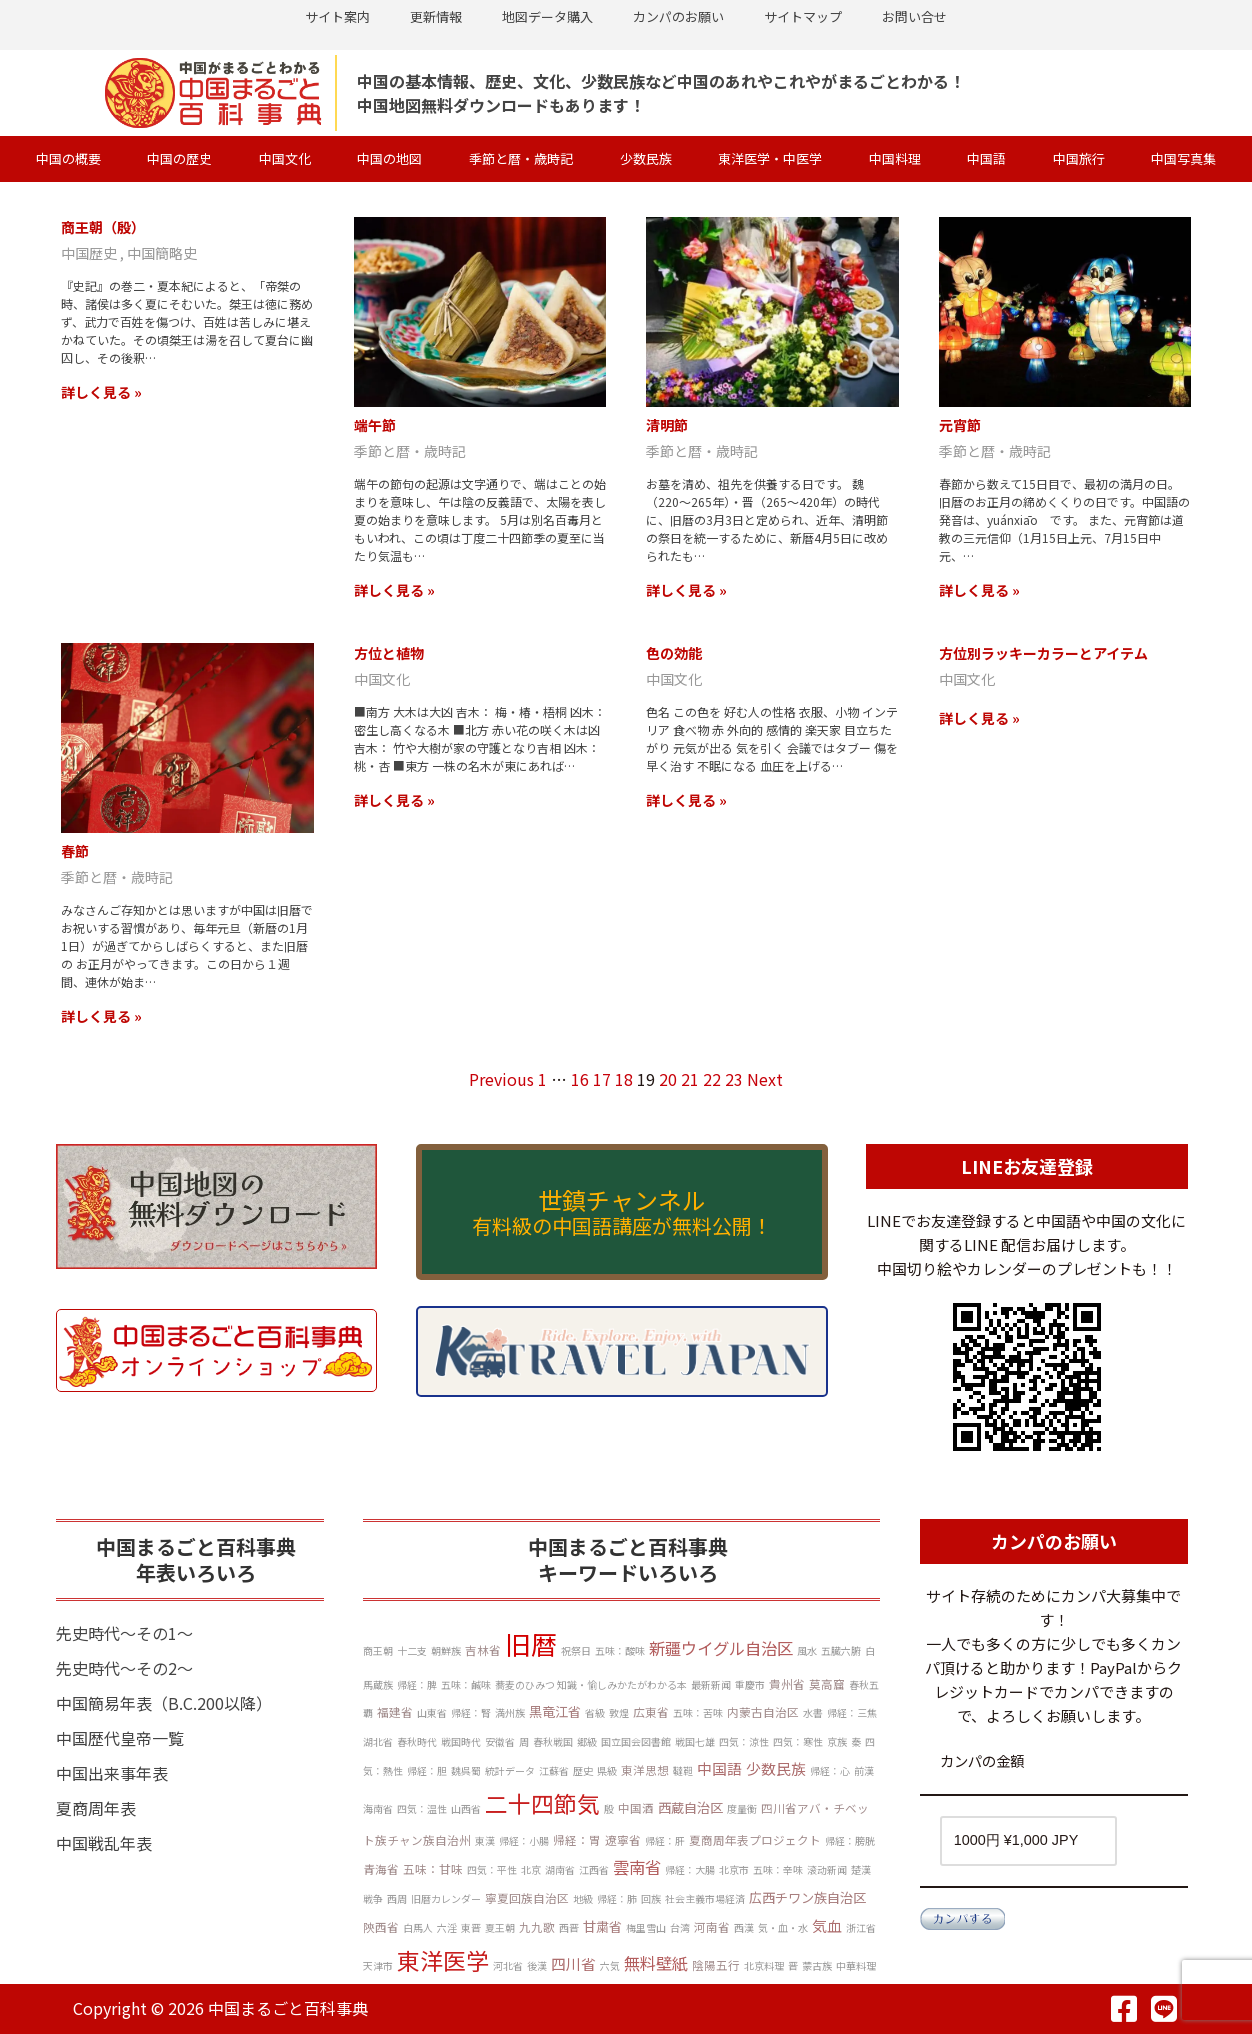 This screenshot has width=1252, height=2034. What do you see at coordinates (770, 158) in the screenshot?
I see `東洋医学・中医学` at bounding box center [770, 158].